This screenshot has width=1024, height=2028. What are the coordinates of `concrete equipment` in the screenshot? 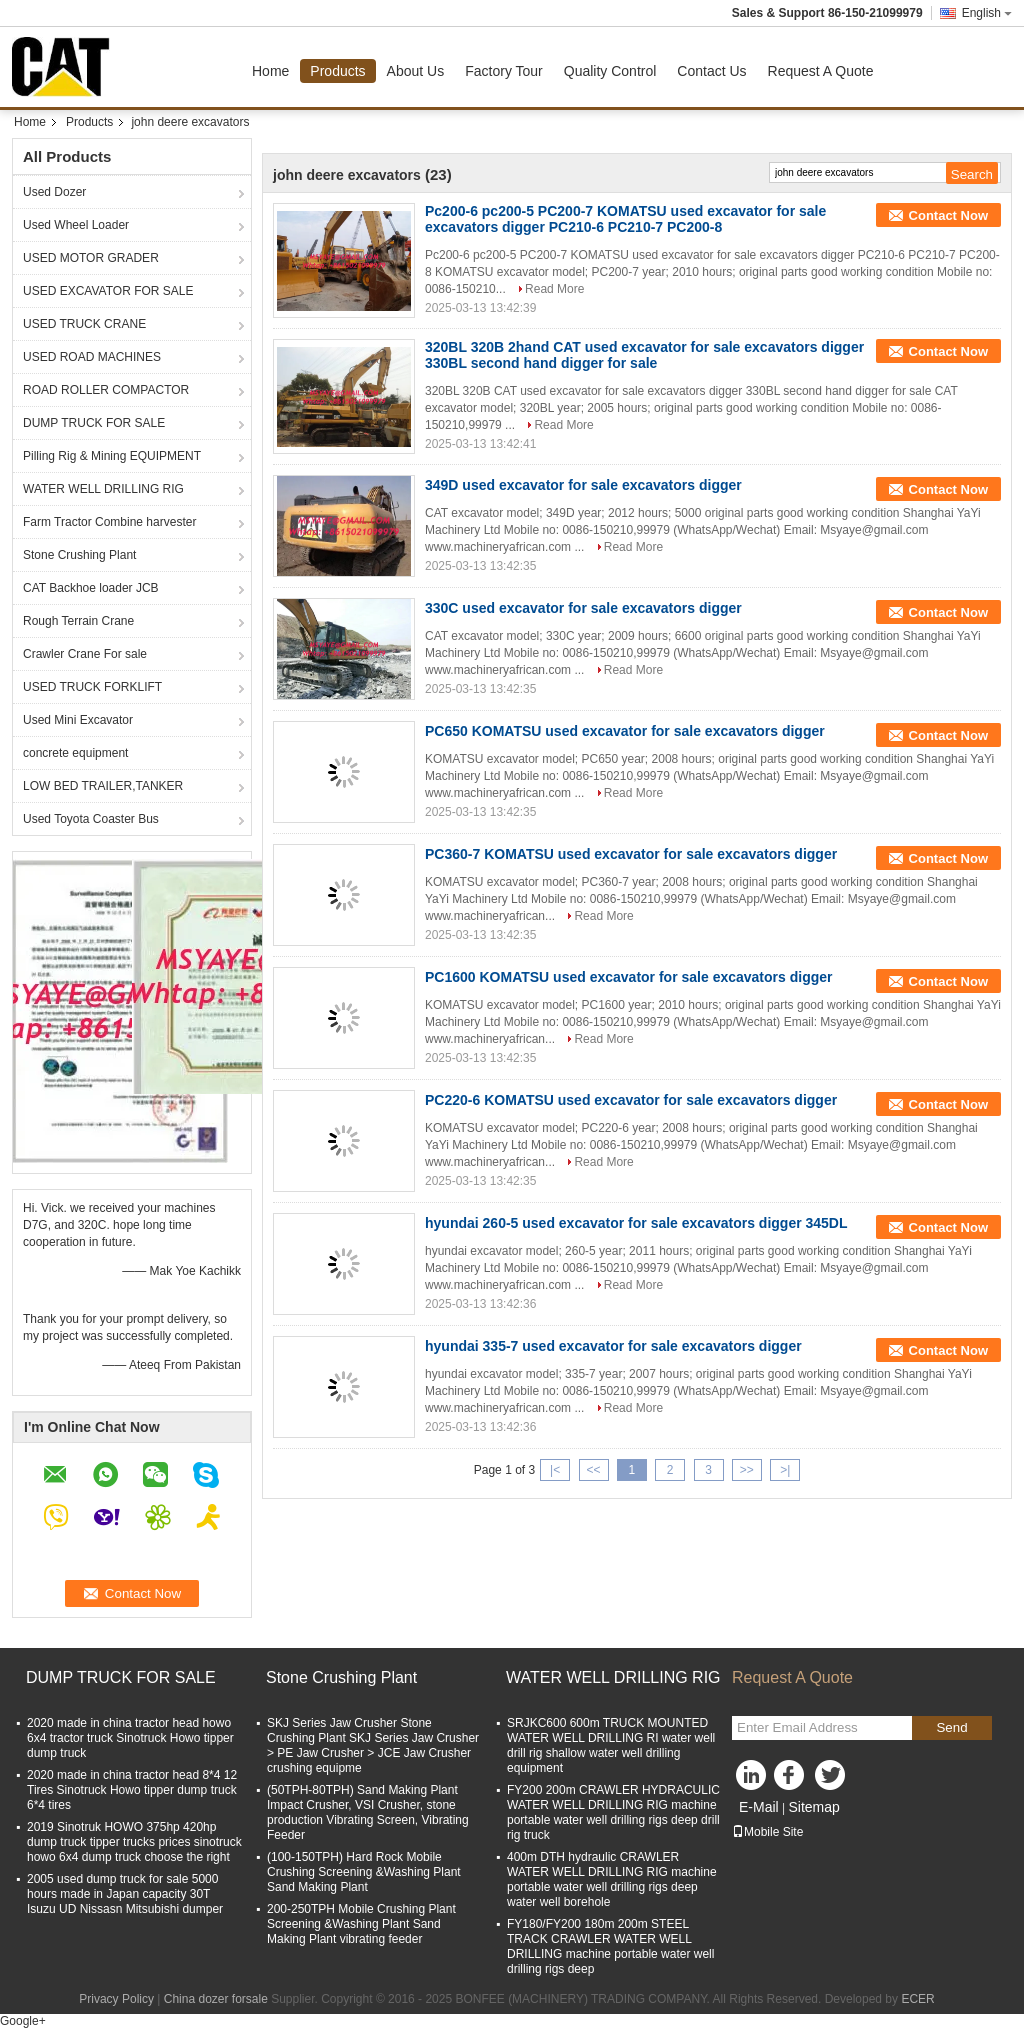 It's located at (75, 753).